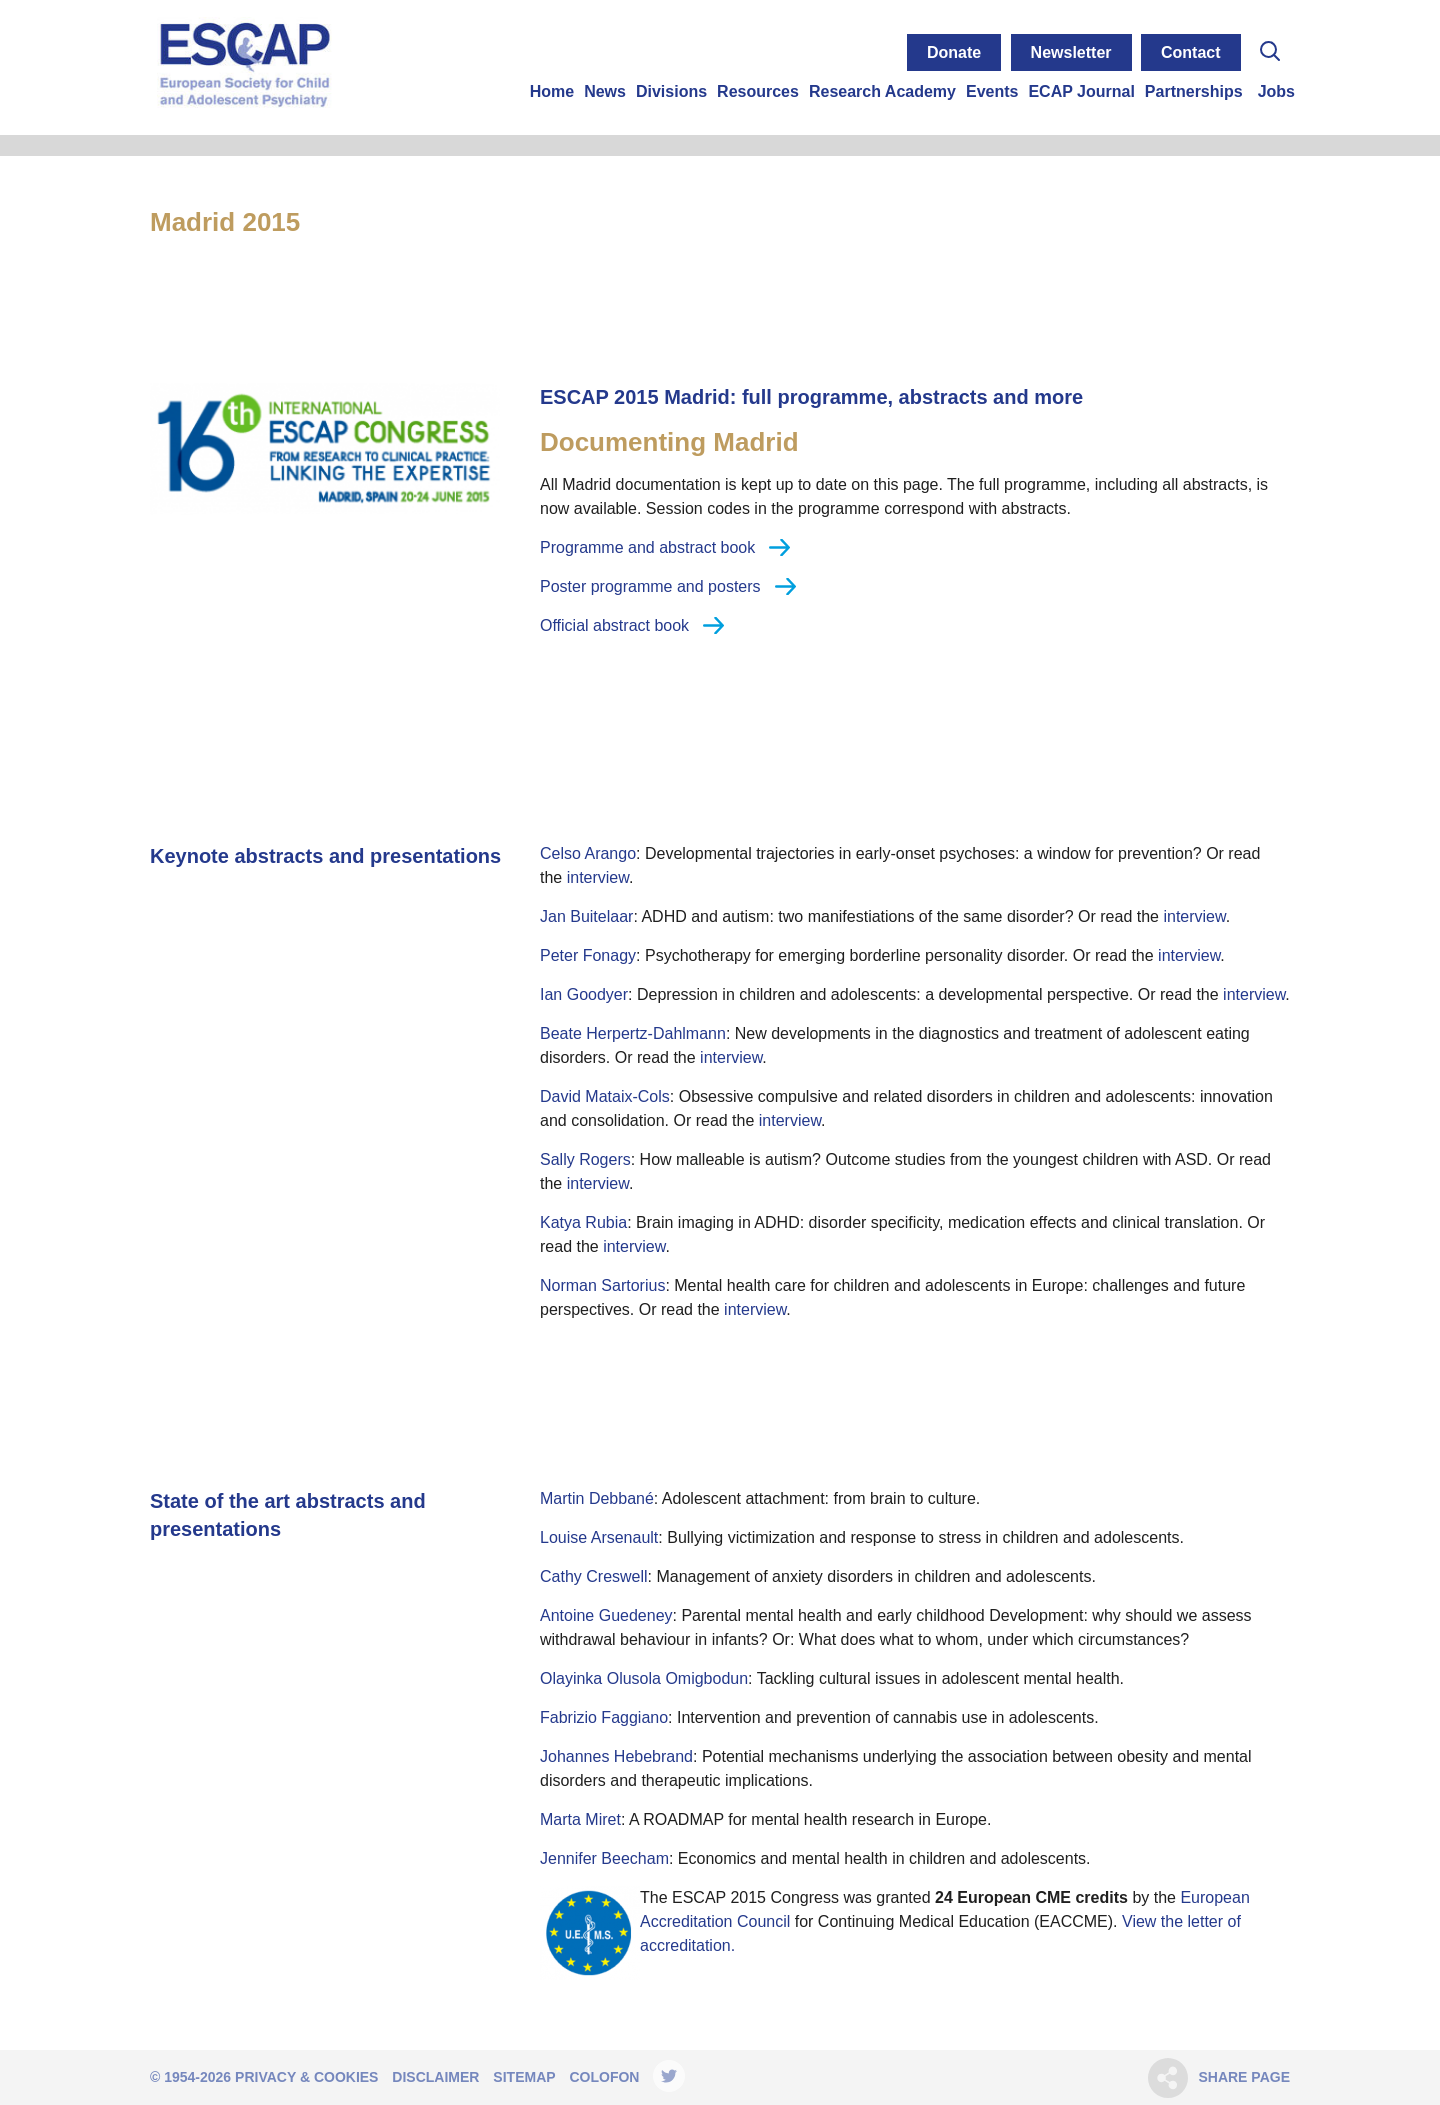  Describe the element at coordinates (1071, 52) in the screenshot. I see `Newsletter` at that location.